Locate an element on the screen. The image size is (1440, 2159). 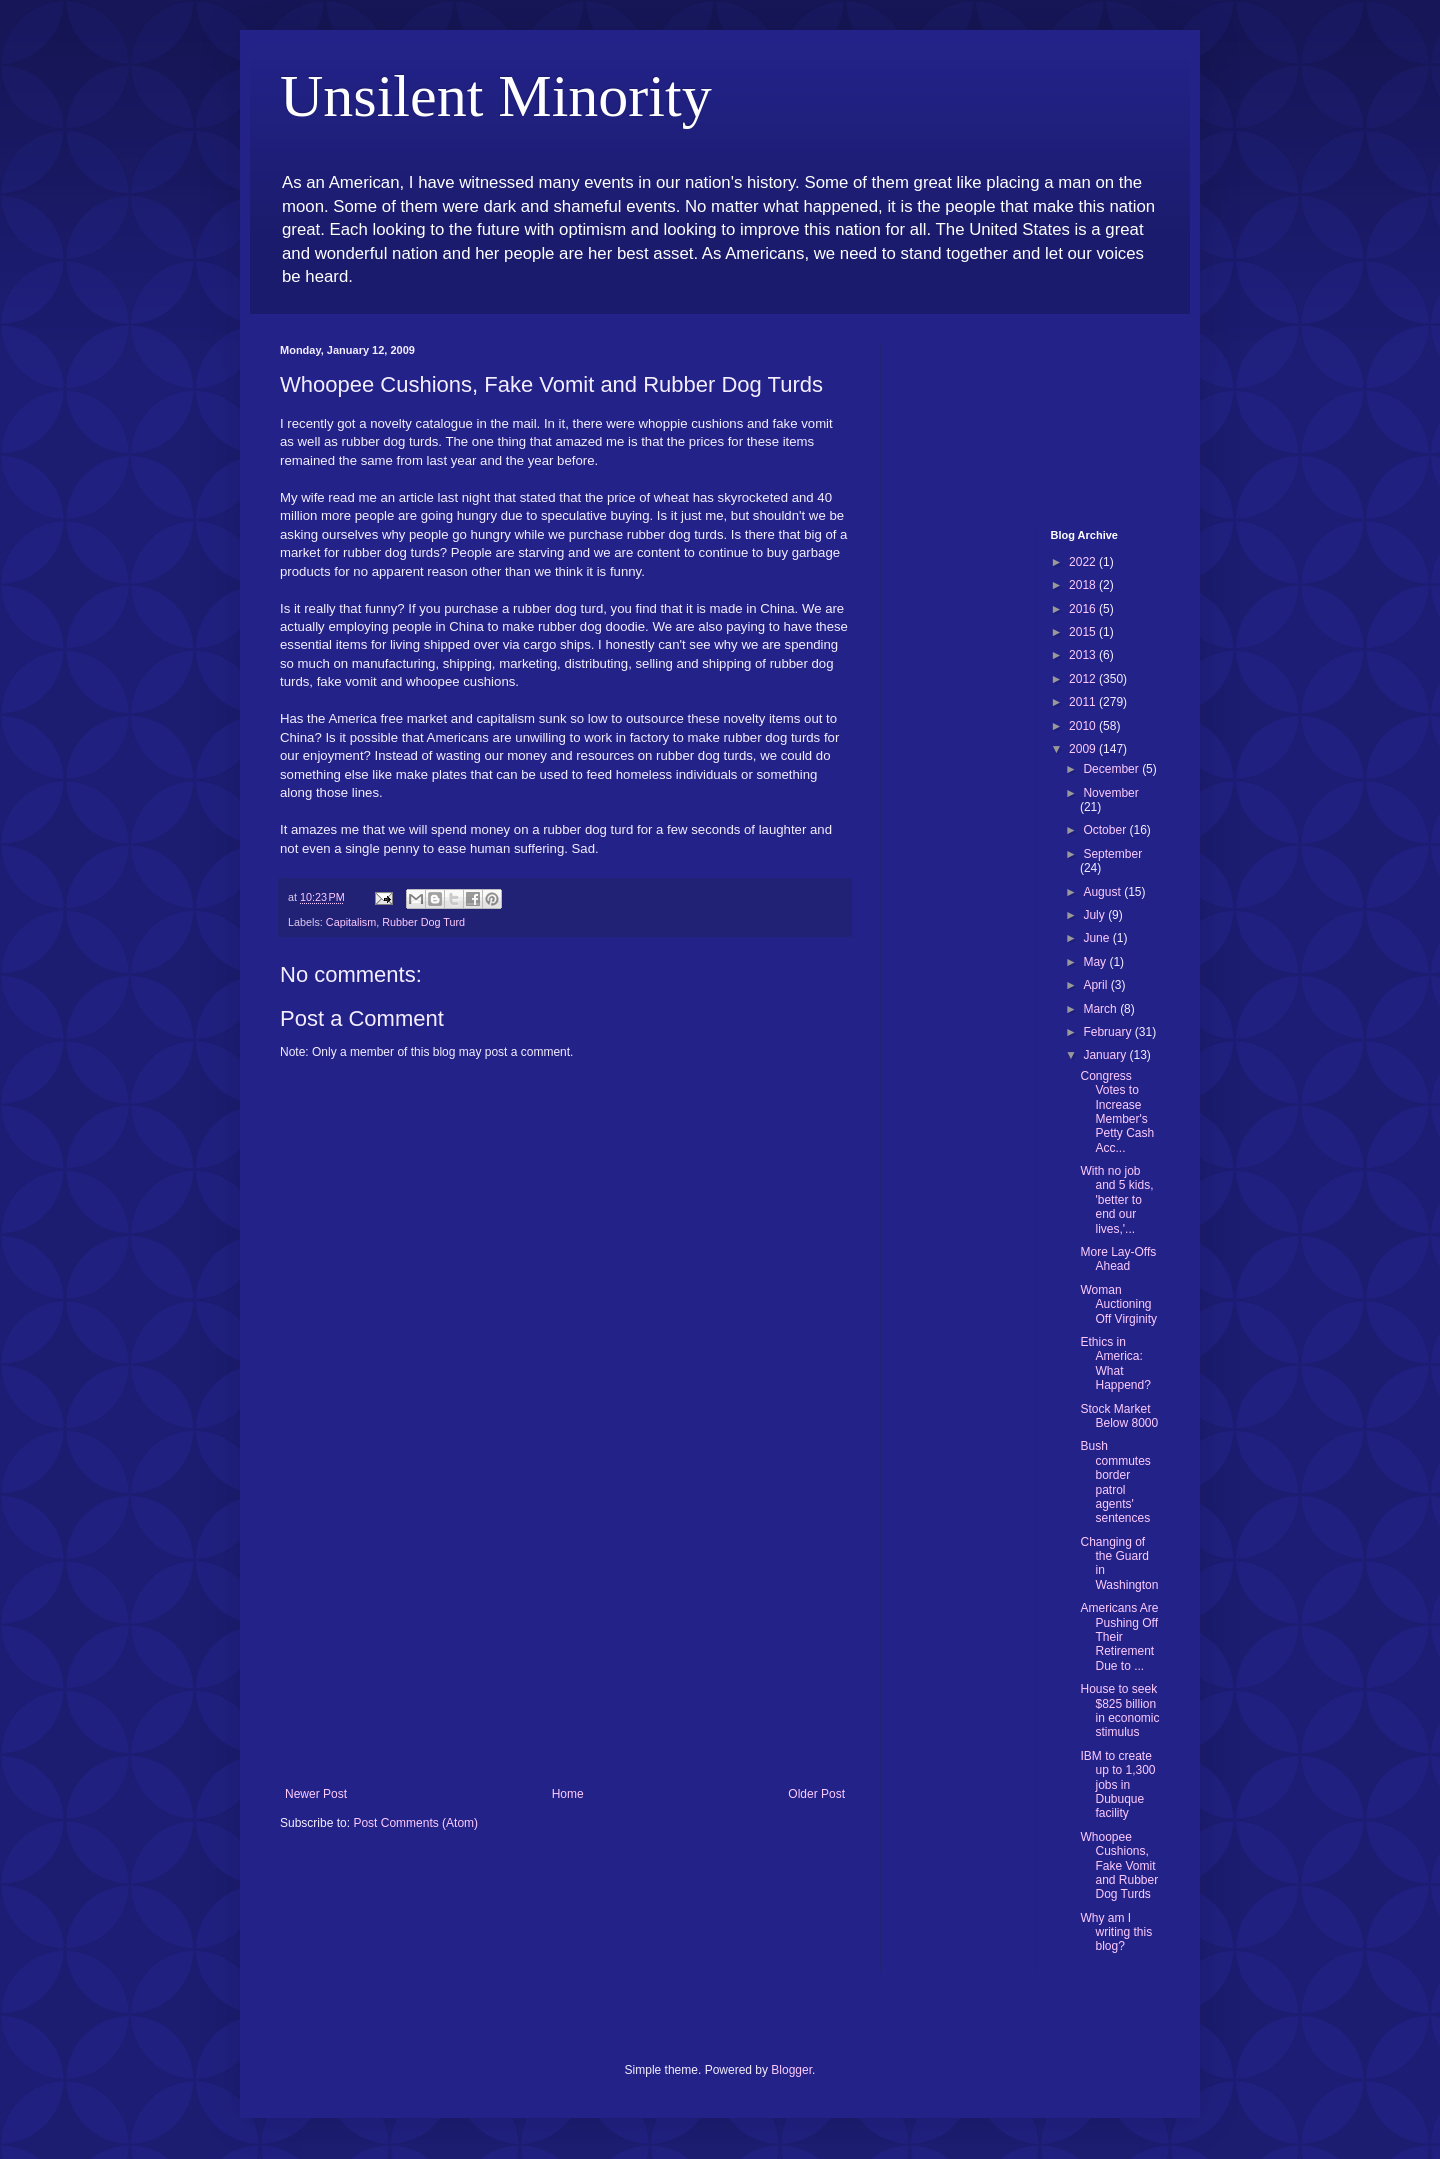
2012 is located at coordinates (1084, 679).